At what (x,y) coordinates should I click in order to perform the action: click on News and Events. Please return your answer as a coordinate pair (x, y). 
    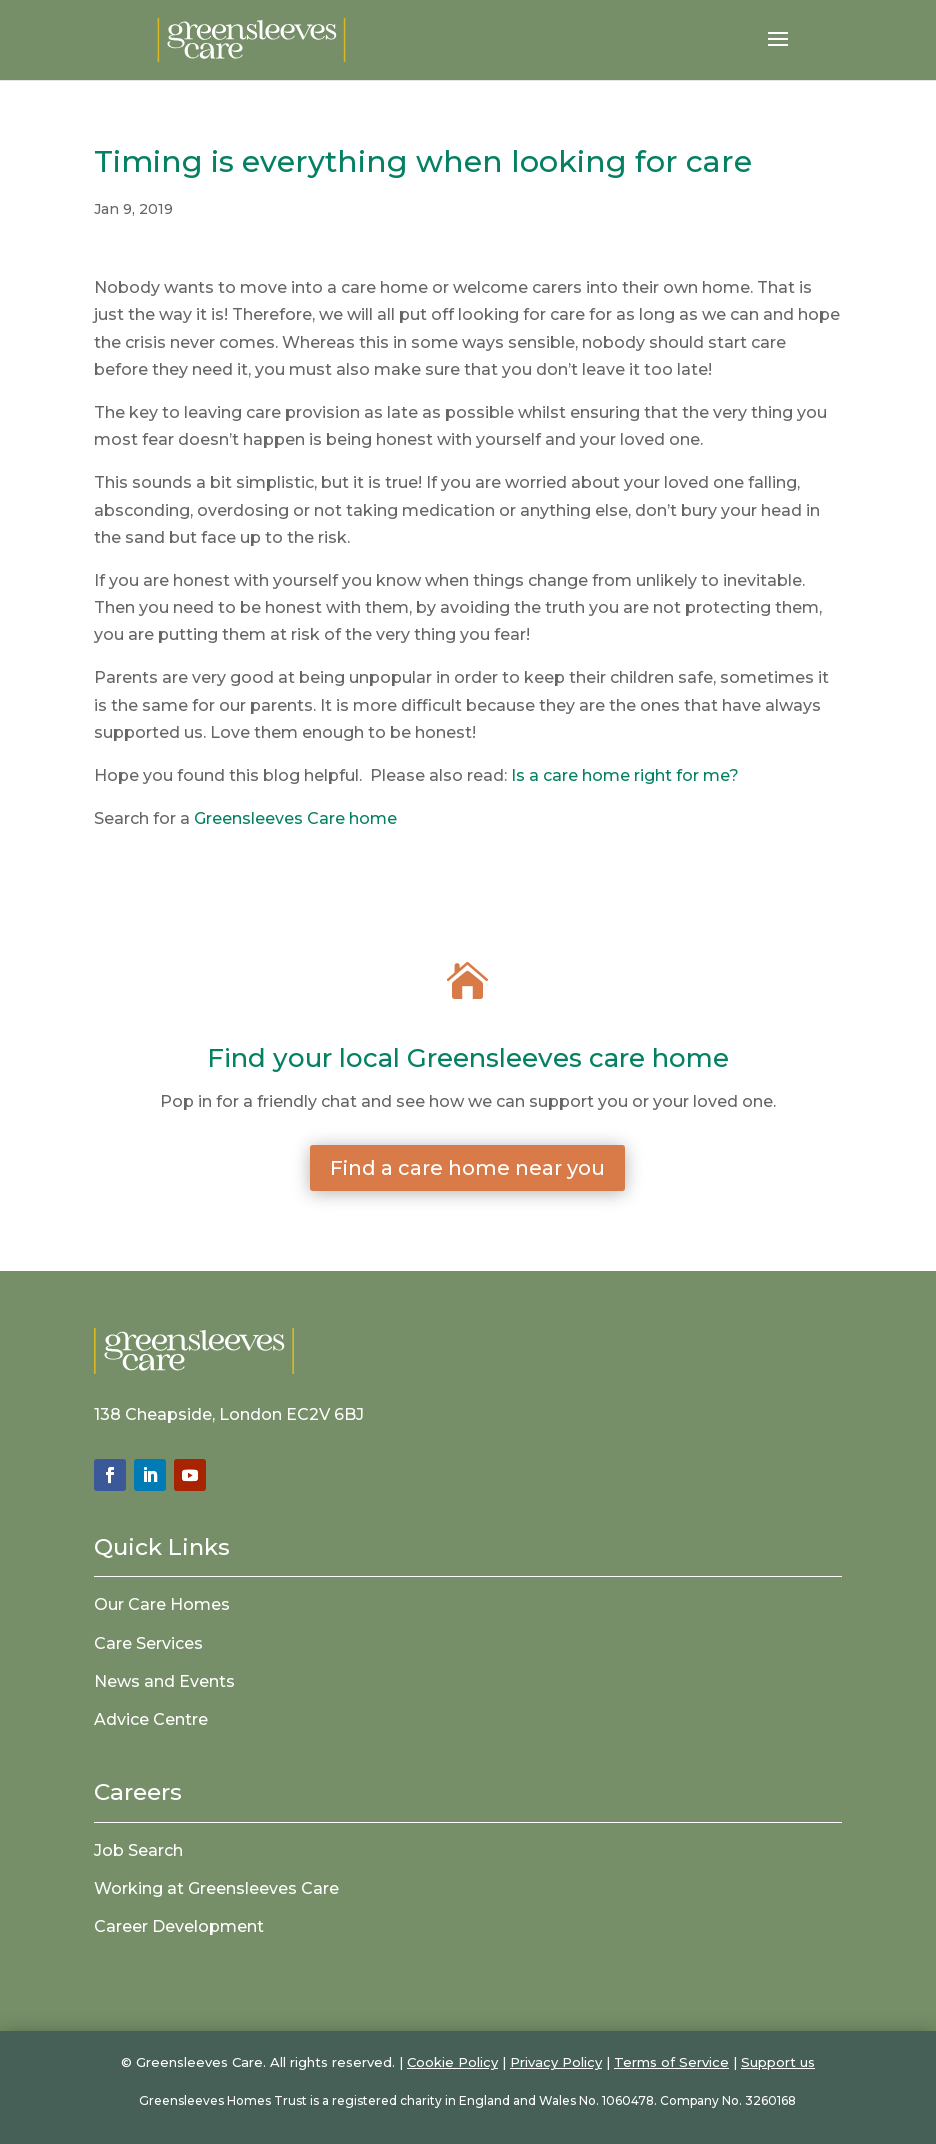
    Looking at the image, I should click on (164, 1681).